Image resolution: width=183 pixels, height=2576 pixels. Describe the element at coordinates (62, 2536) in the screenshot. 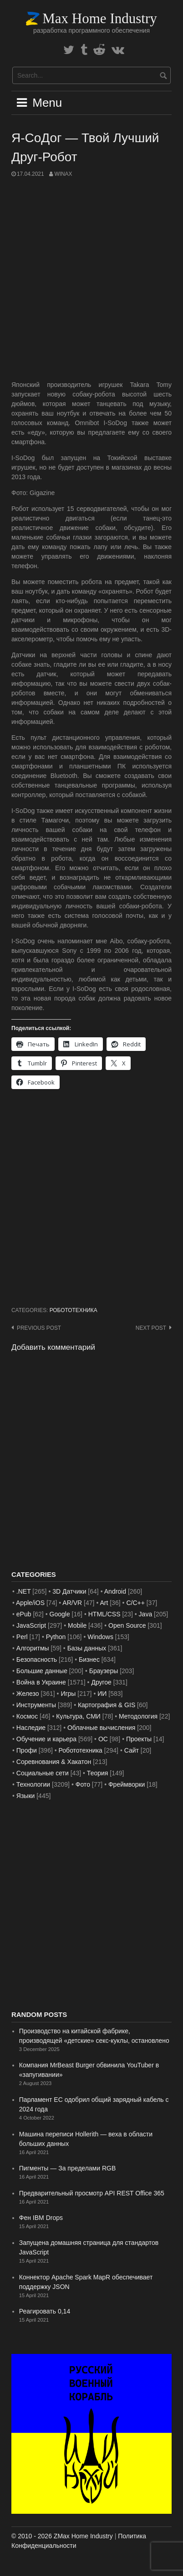

I see `© 2010 - 2026 ZMax Home Industry` at that location.